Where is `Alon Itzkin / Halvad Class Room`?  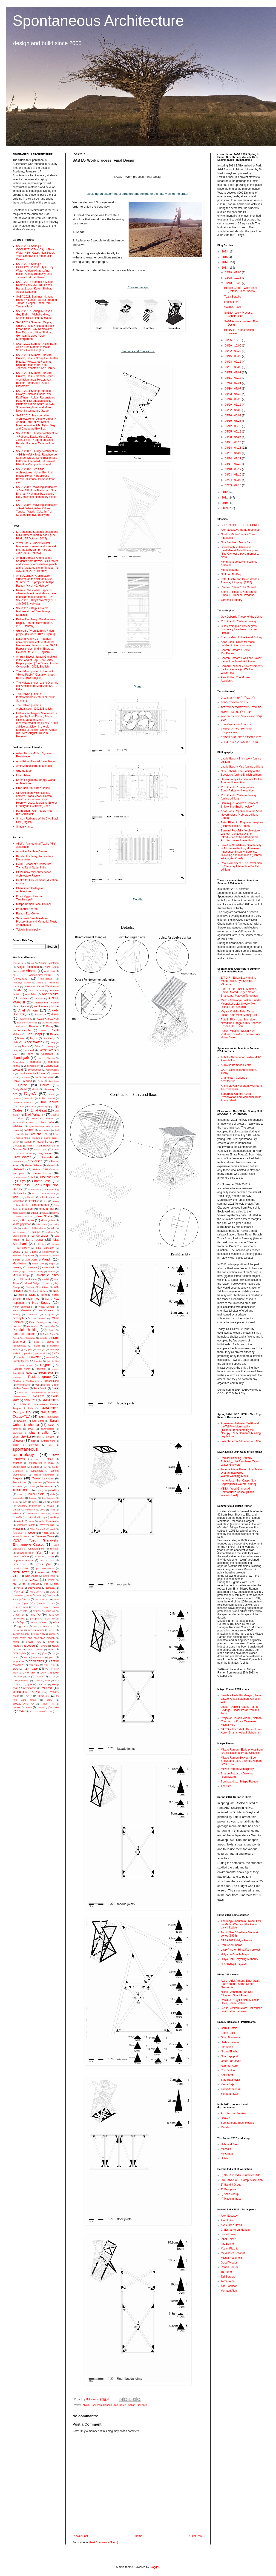
Alon Itzkin / Halvad Class Room is located at coordinates (35, 761).